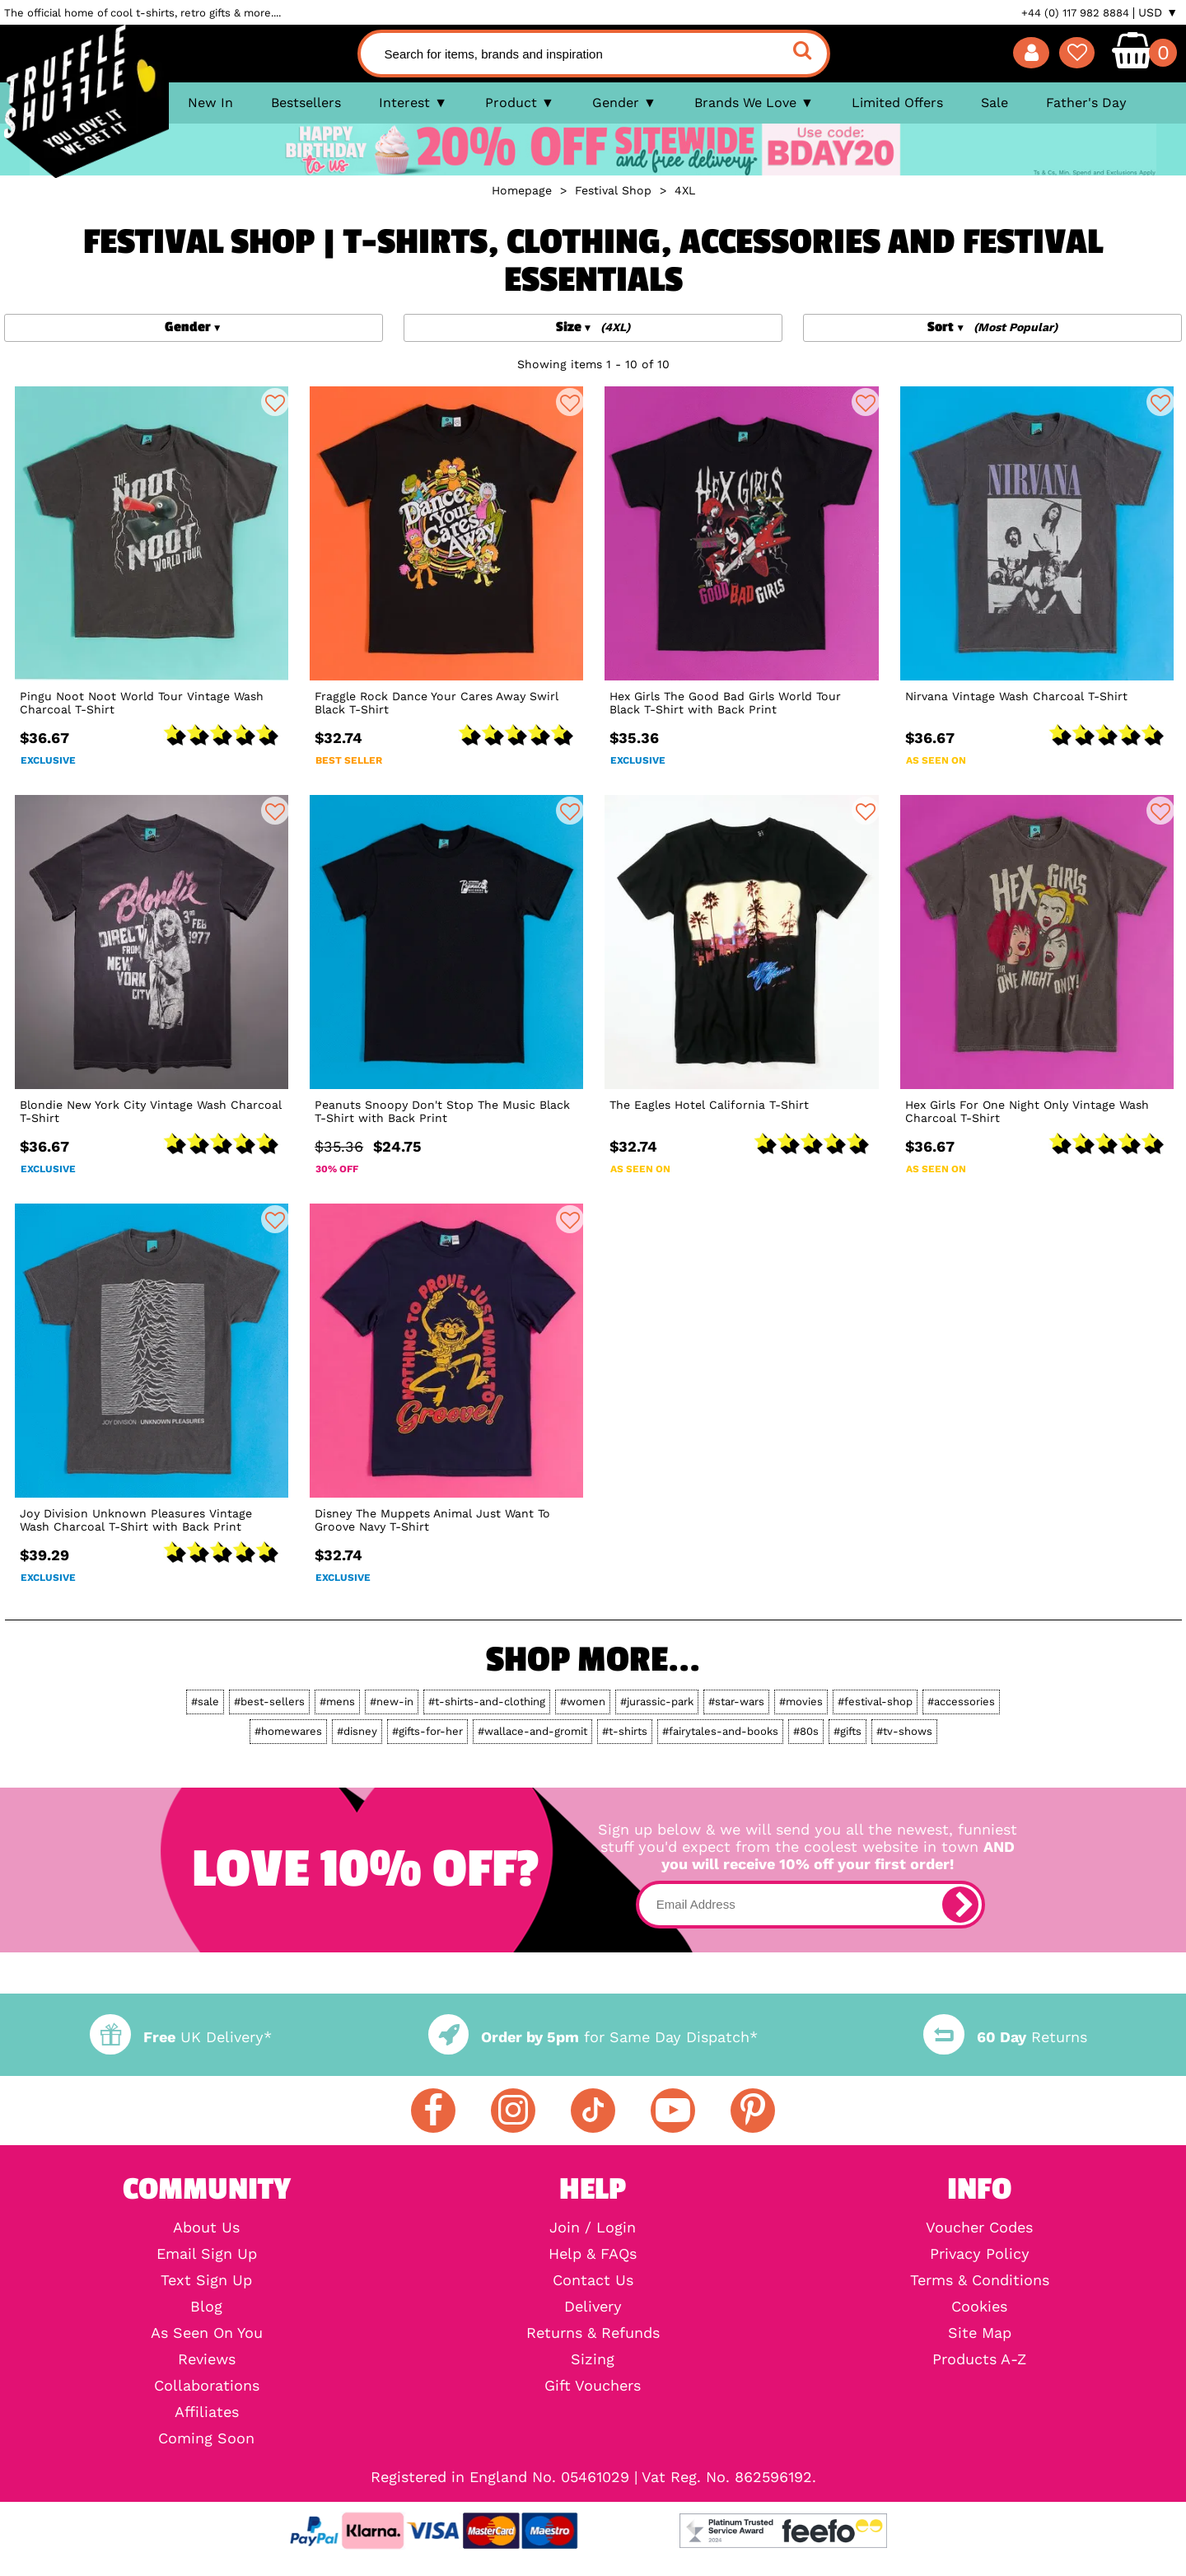 This screenshot has width=1186, height=2576. Describe the element at coordinates (806, 1731) in the screenshot. I see `#80s` at that location.